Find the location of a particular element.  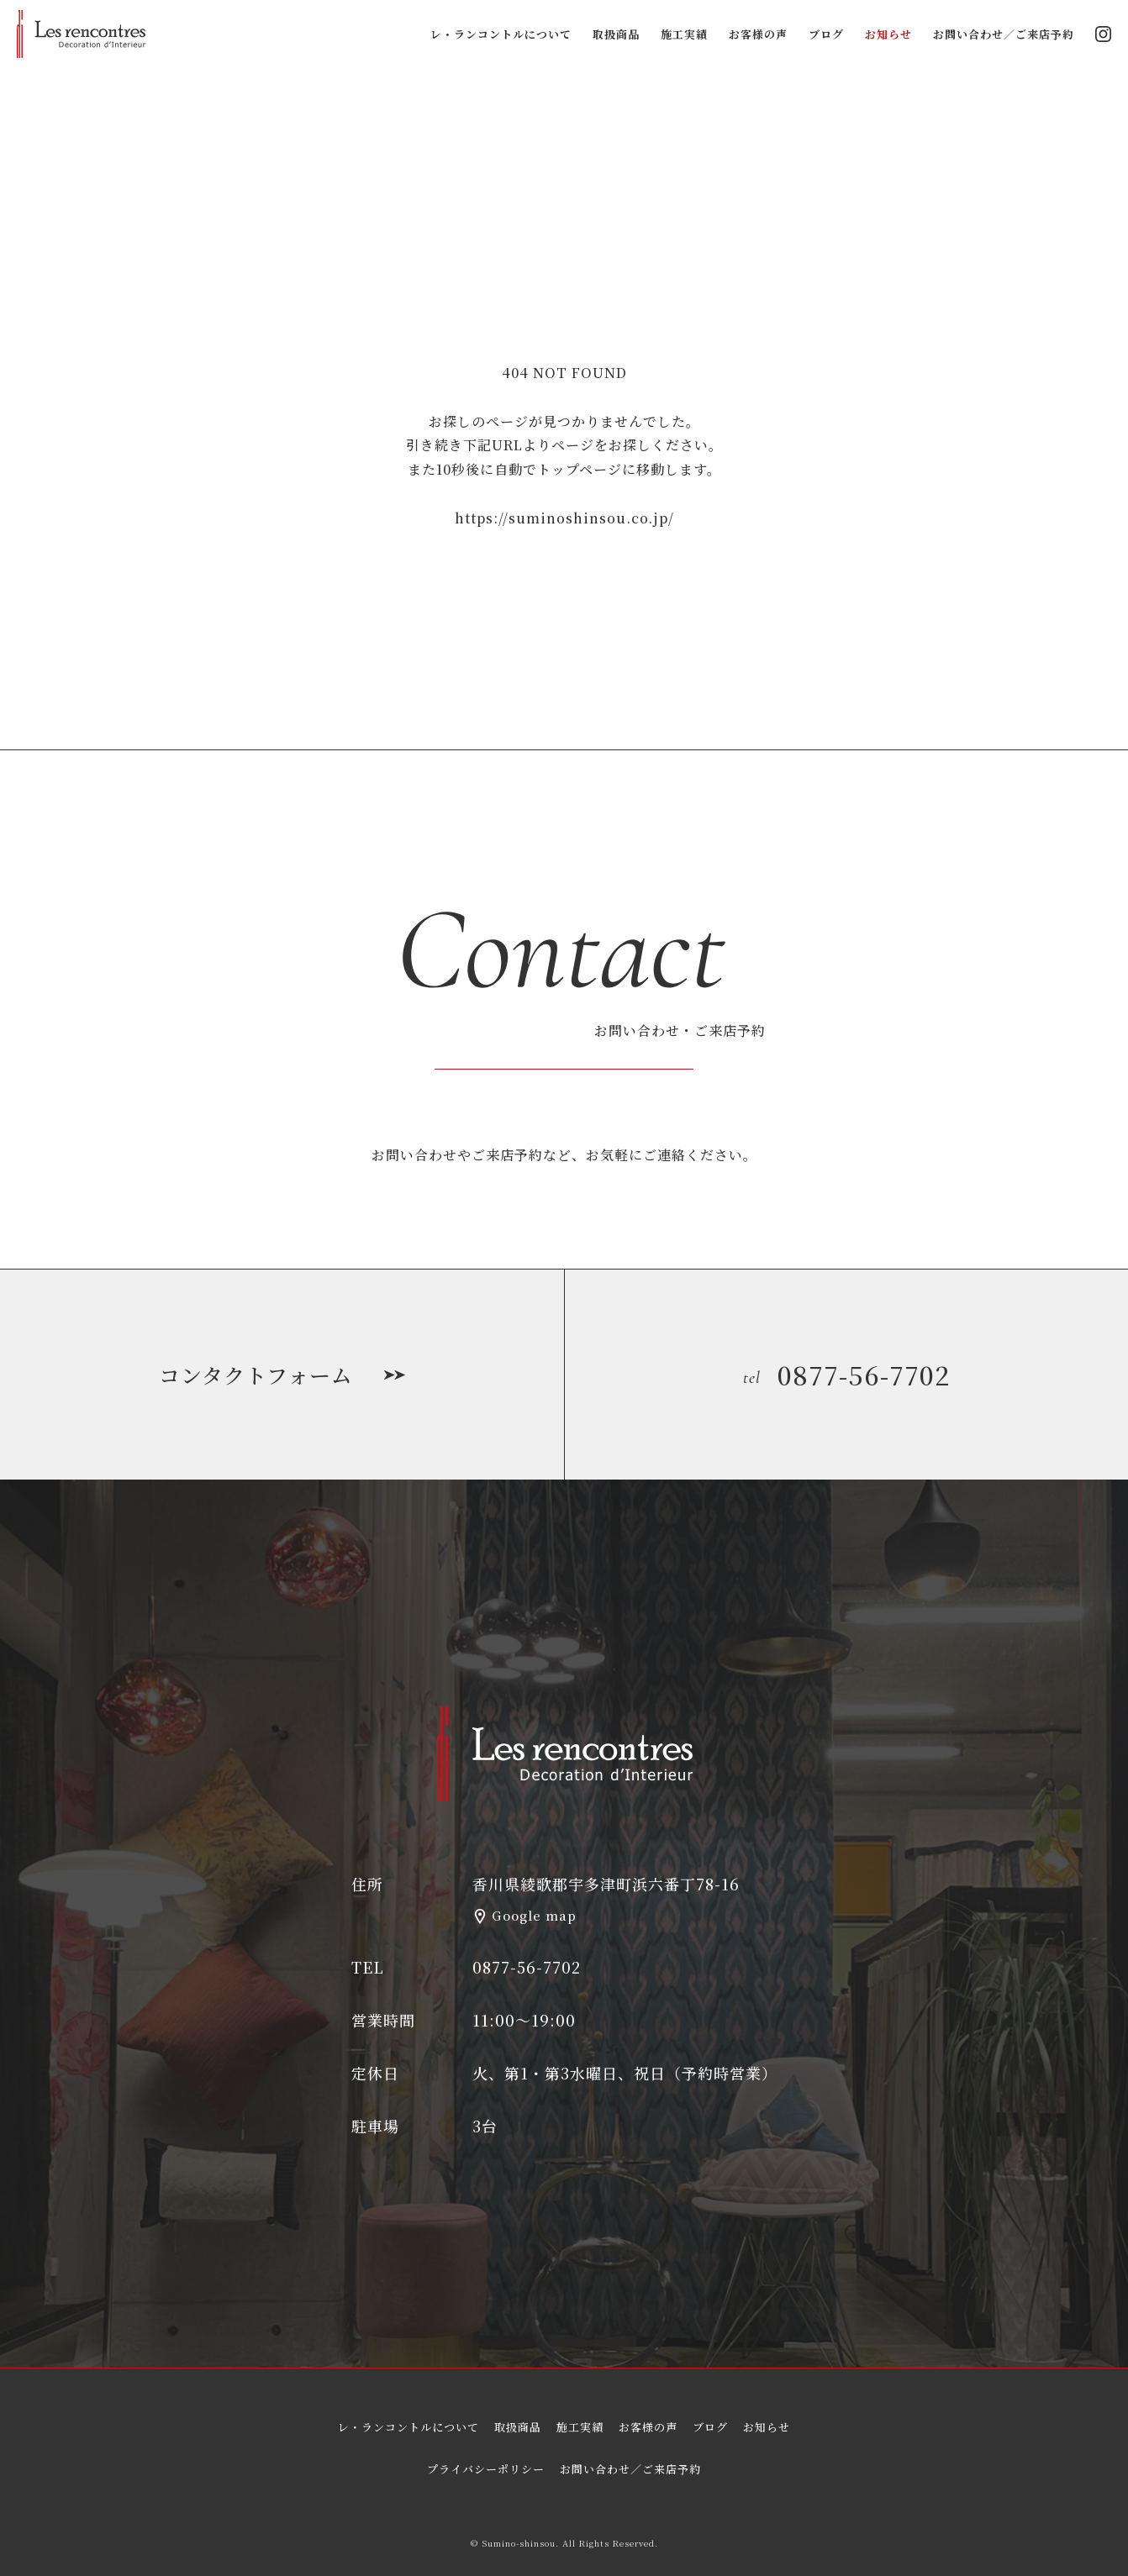

プライバシーポリシー is located at coordinates (486, 2469).